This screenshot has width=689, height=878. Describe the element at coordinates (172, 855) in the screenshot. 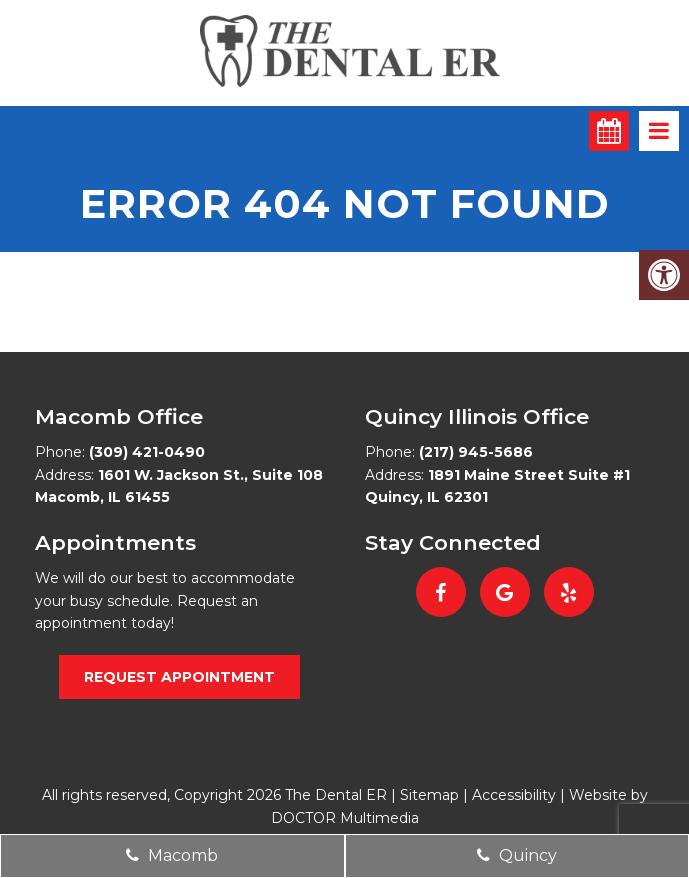

I see `Macomb` at that location.